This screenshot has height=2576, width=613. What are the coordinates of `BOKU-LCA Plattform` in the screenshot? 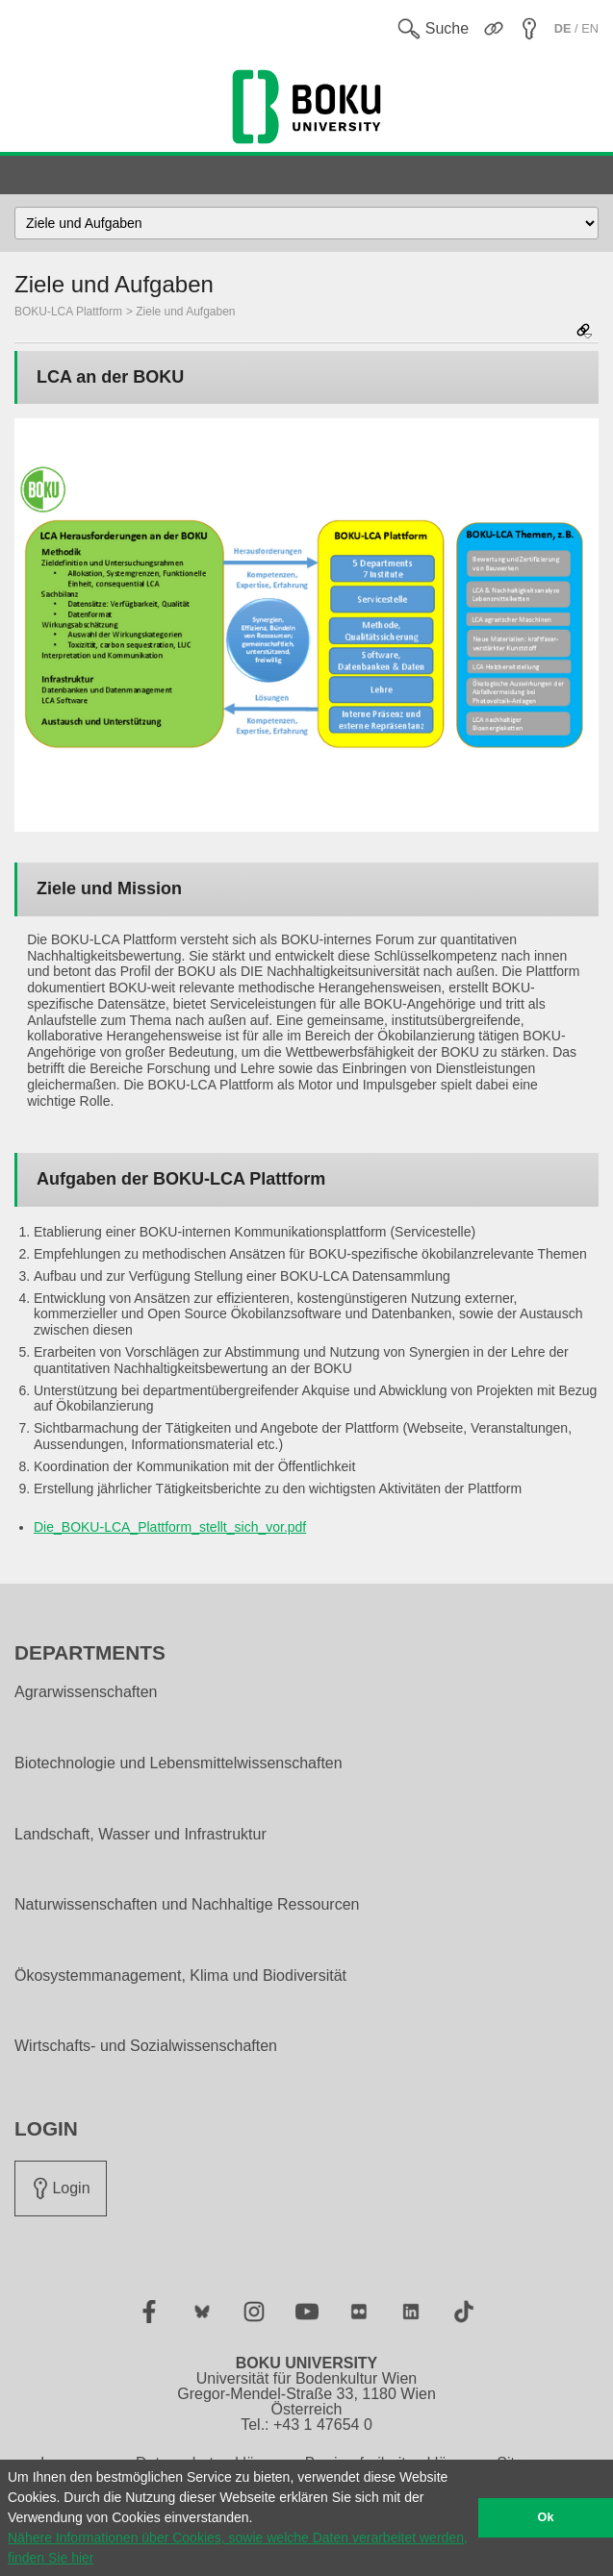 It's located at (68, 311).